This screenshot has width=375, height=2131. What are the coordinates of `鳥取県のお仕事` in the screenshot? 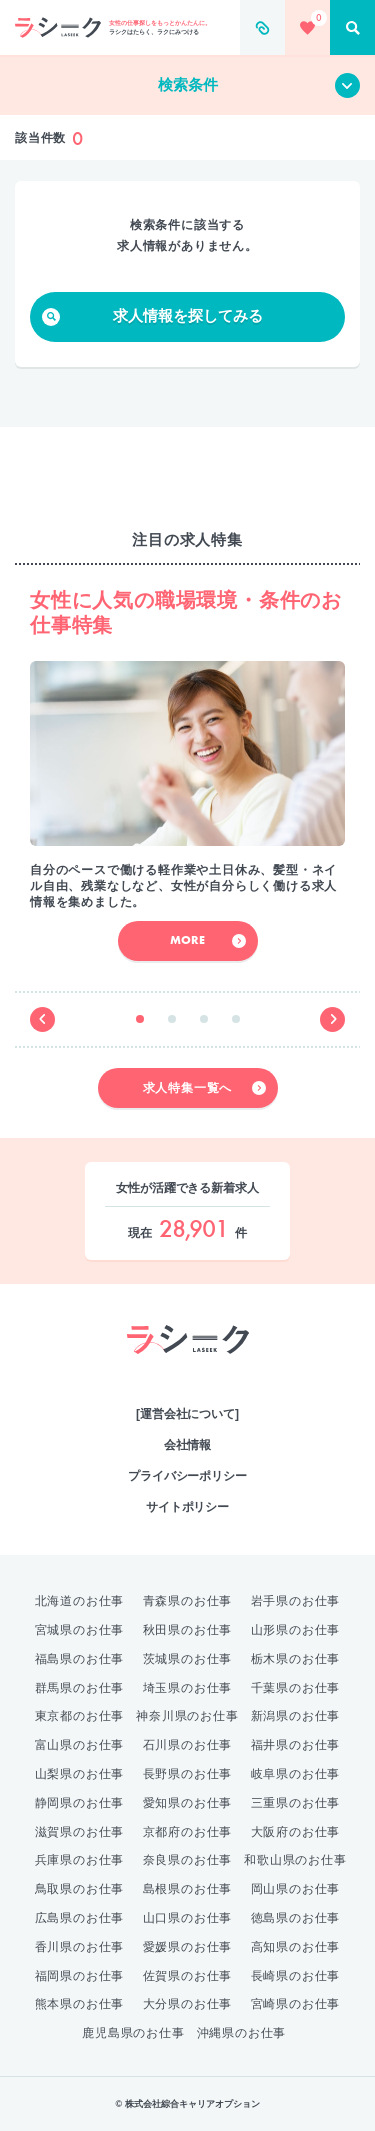 It's located at (80, 1889).